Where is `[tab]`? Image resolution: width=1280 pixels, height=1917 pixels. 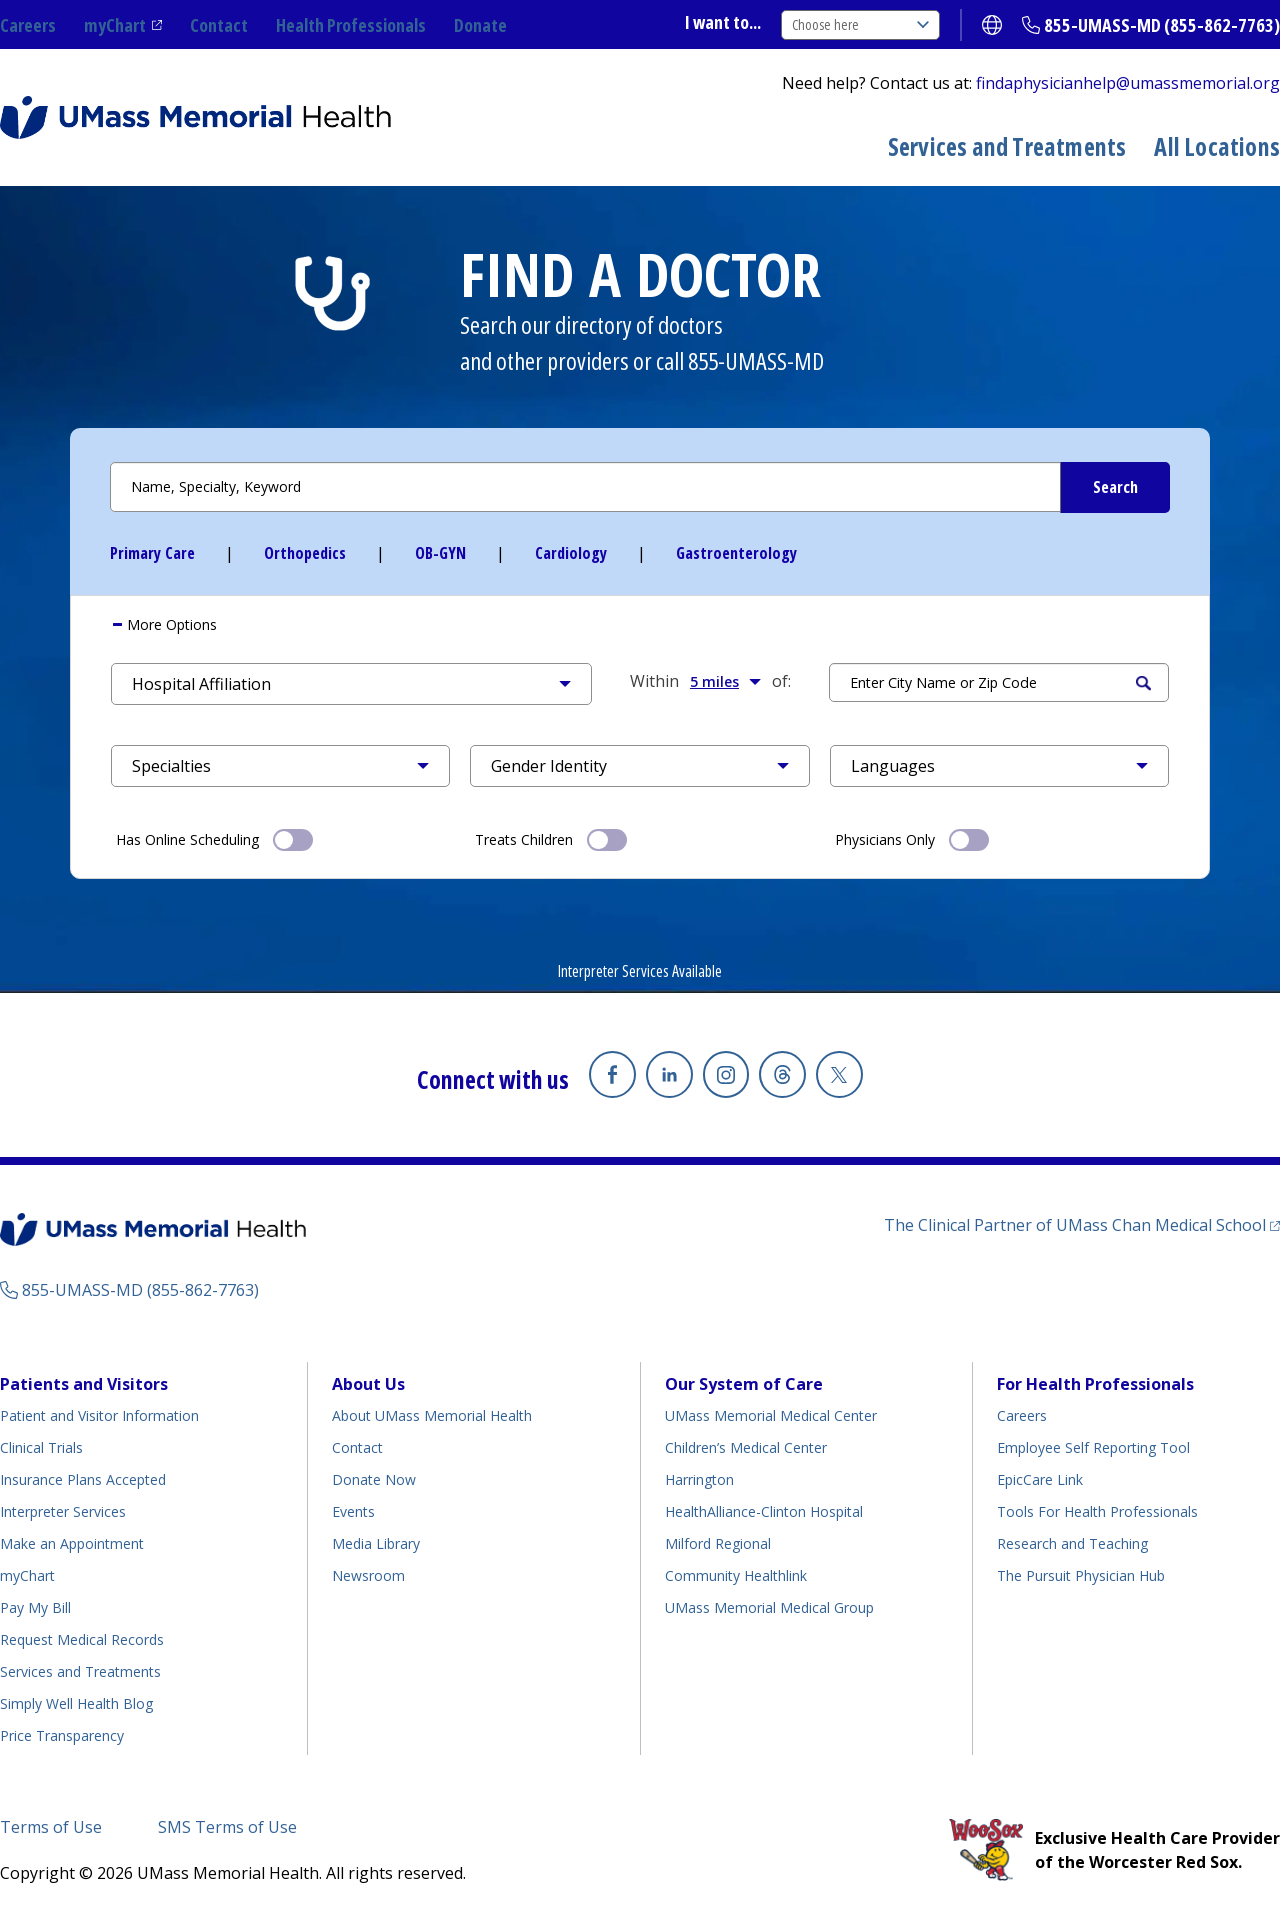
[tab] is located at coordinates (640, 625).